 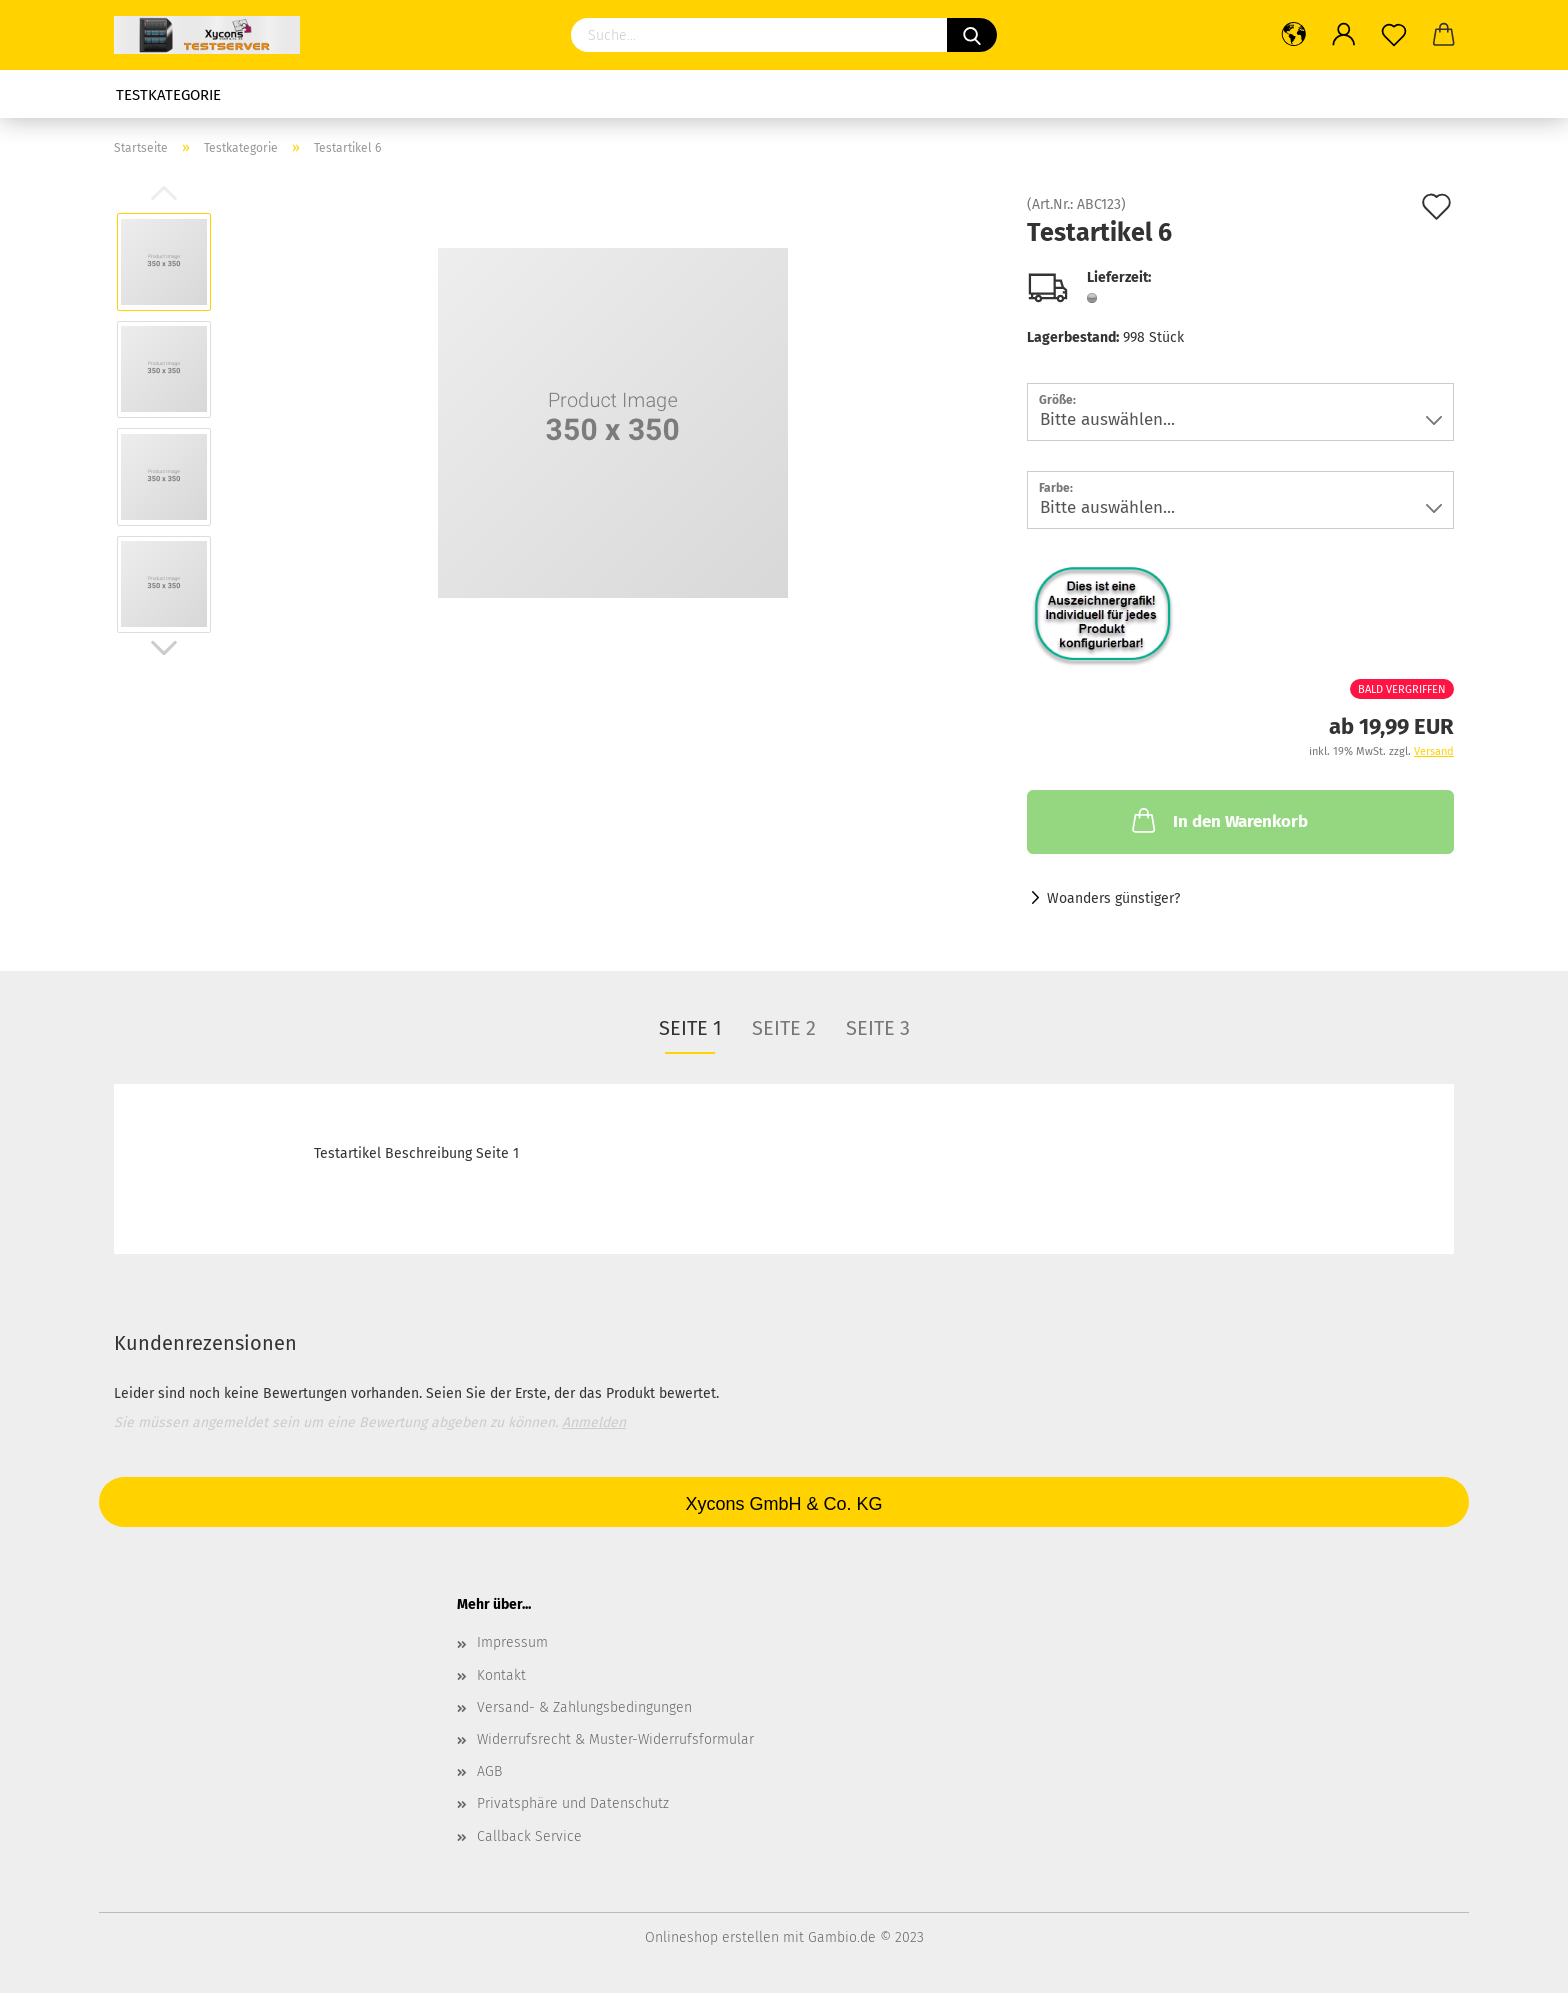 What do you see at coordinates (712, 1937) in the screenshot?
I see `Onlineshop erstellen` at bounding box center [712, 1937].